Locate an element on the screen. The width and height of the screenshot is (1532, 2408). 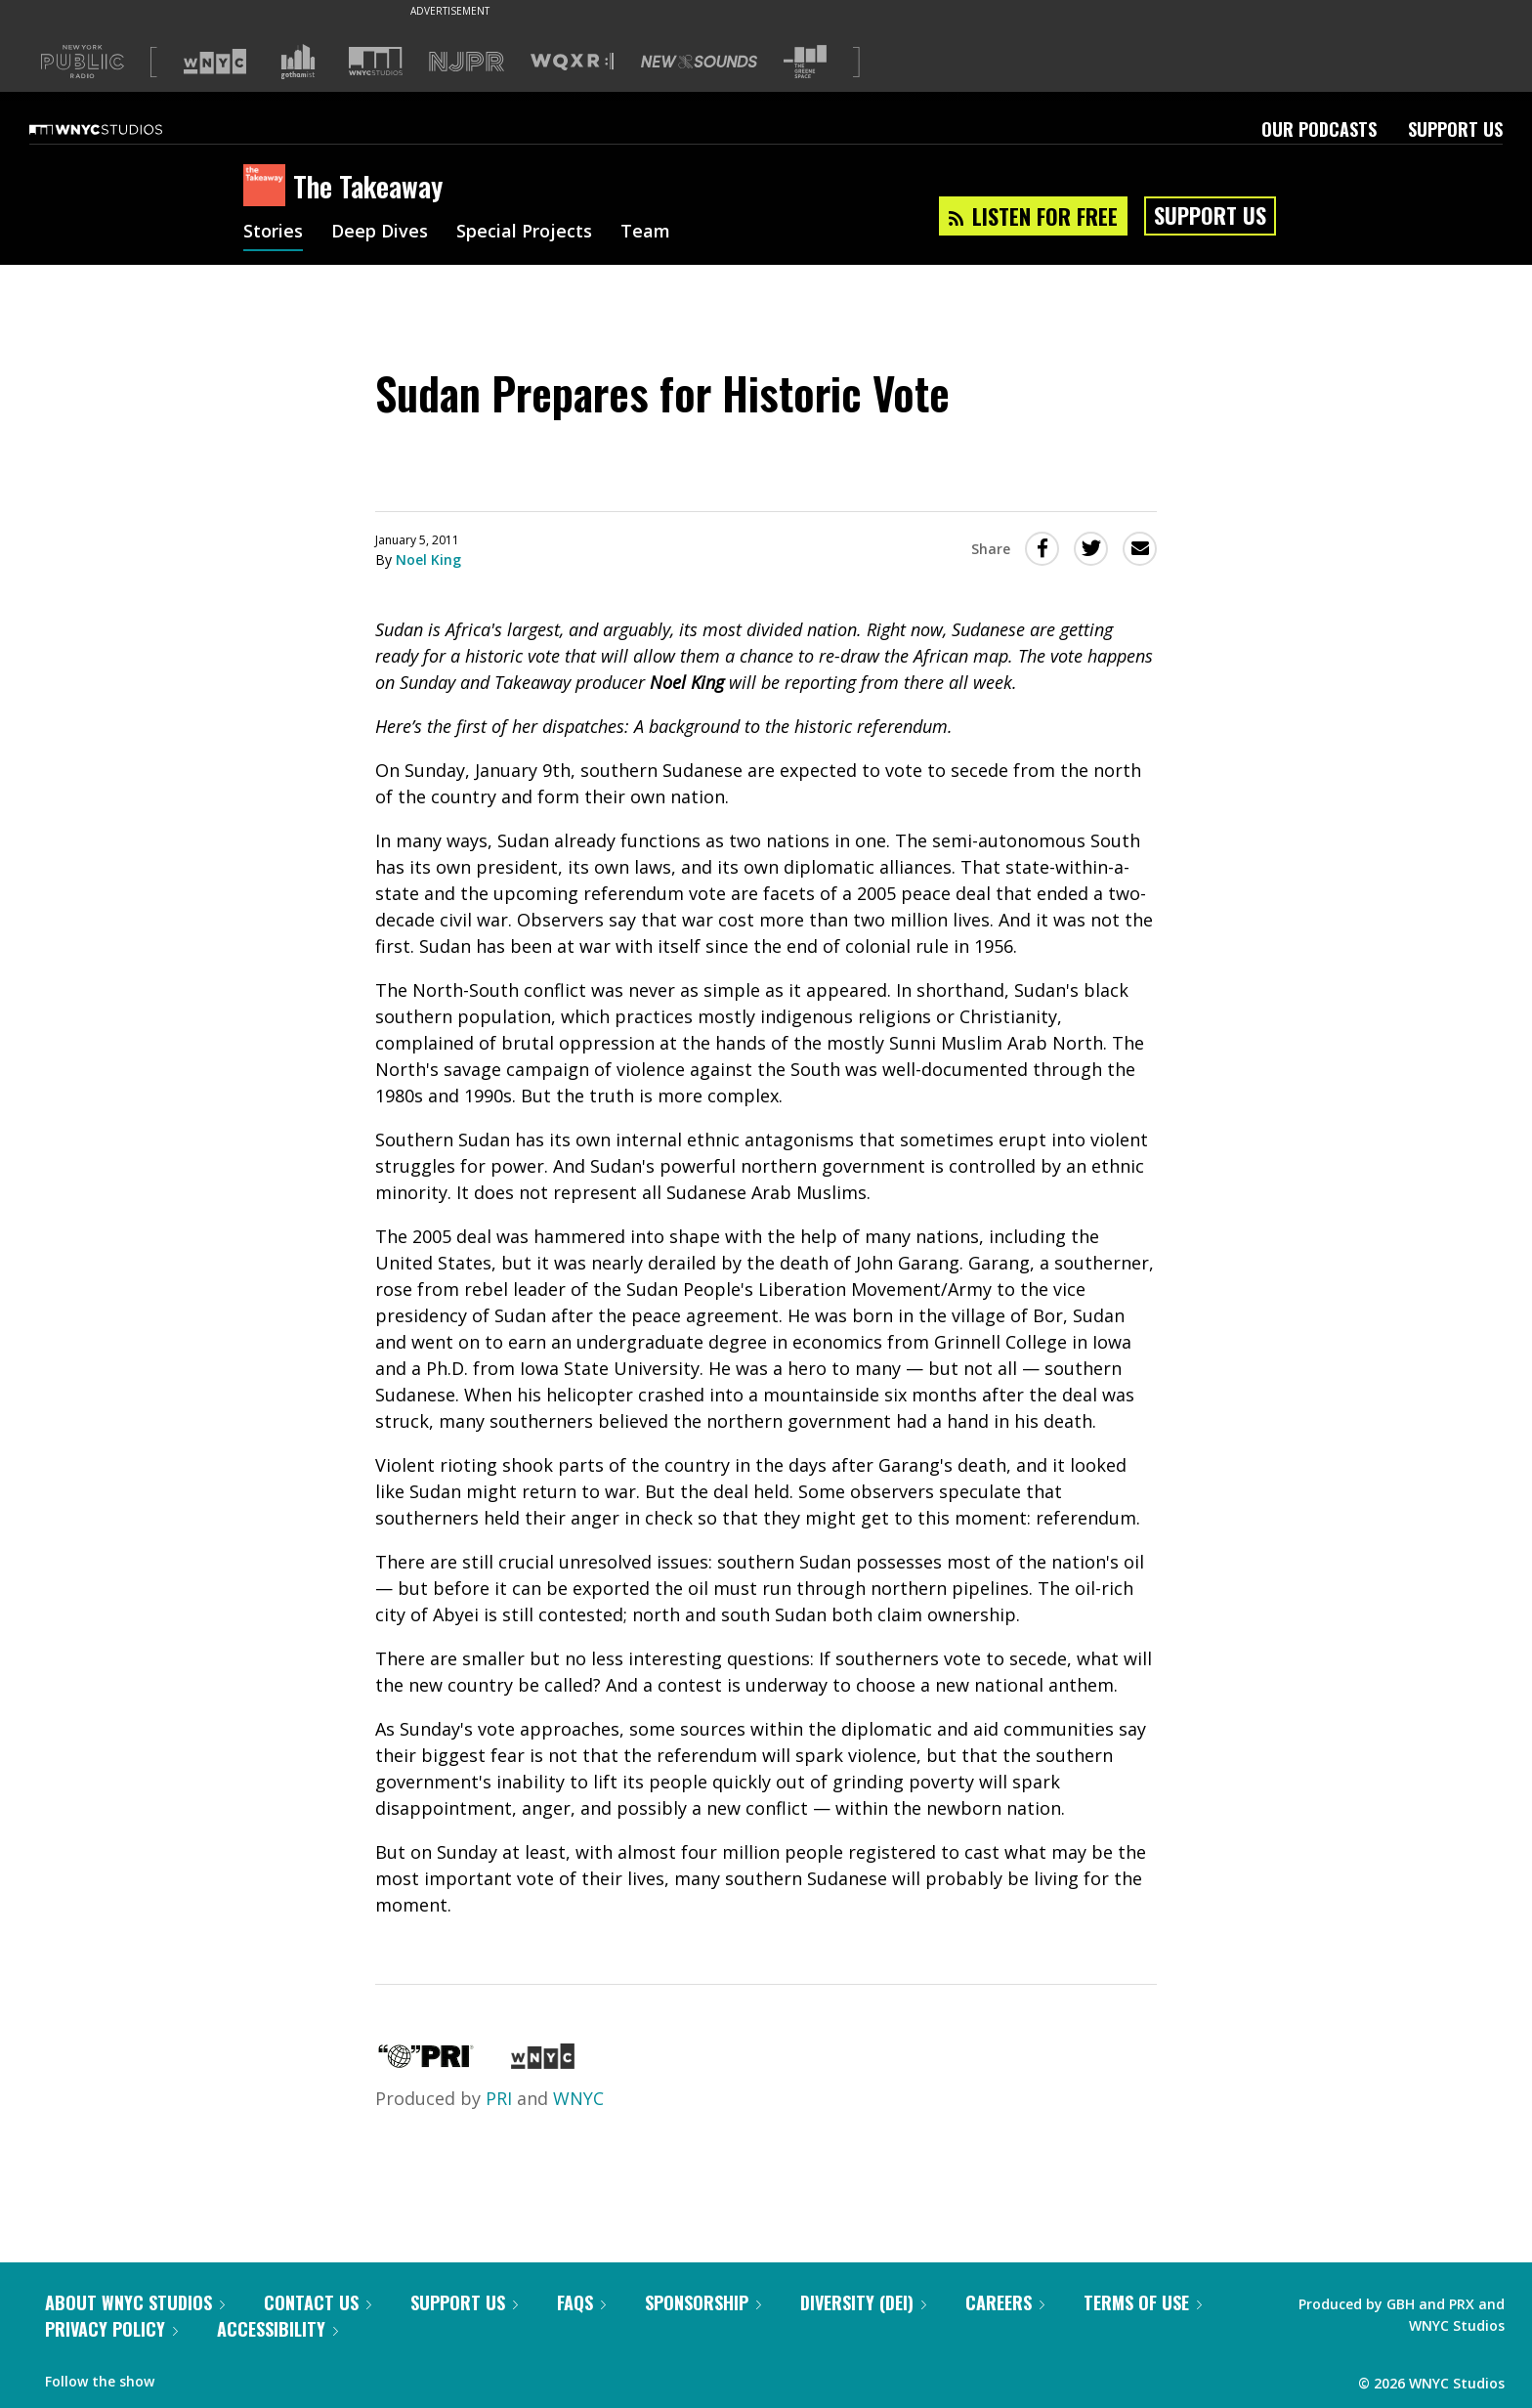
WNYC is located at coordinates (578, 2098).